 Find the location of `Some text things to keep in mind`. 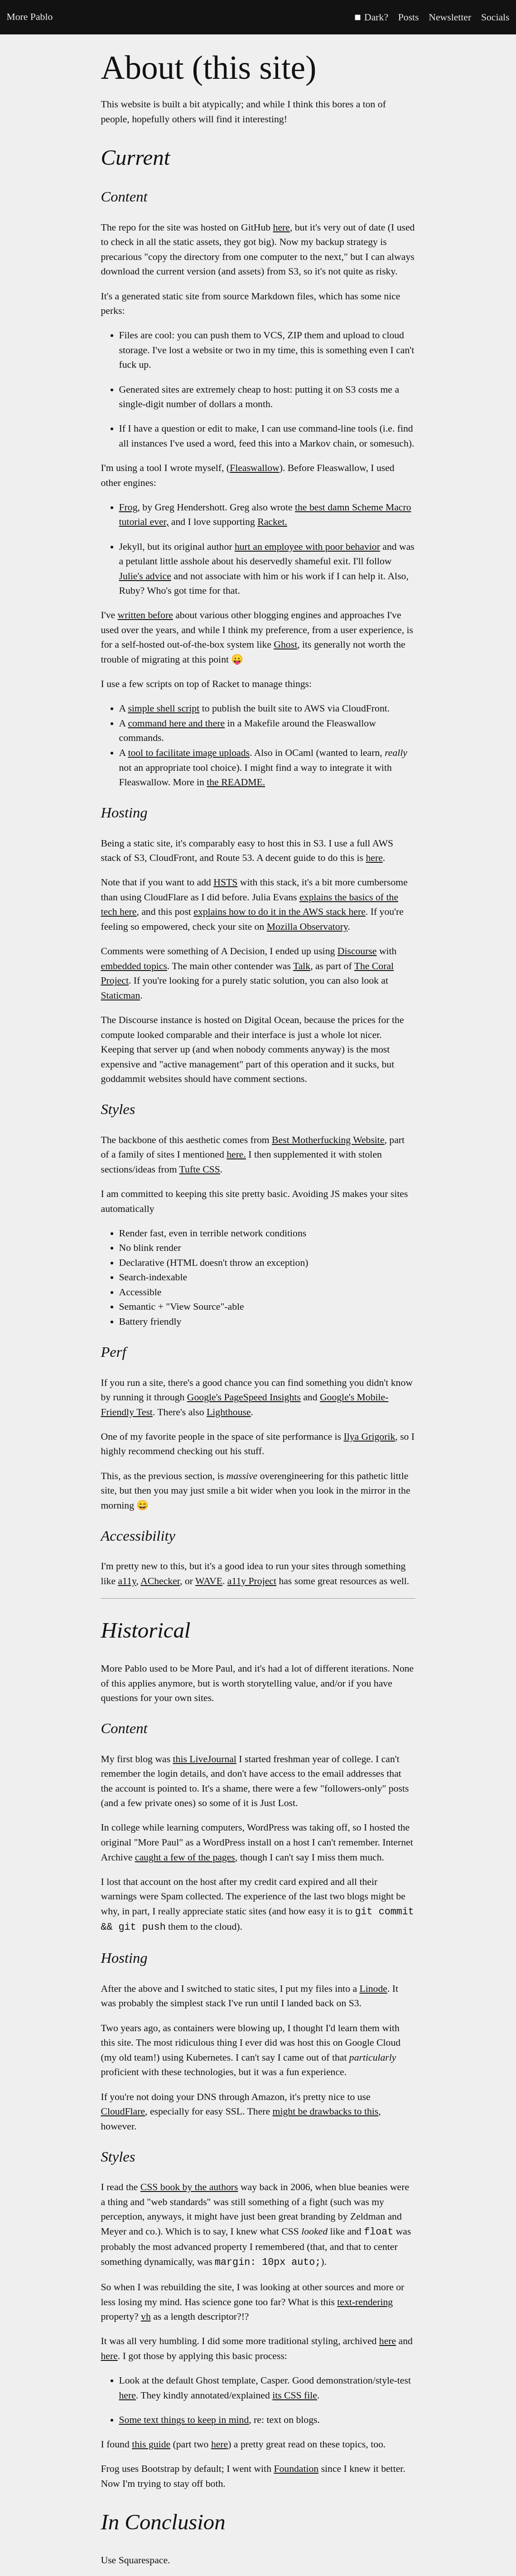

Some text things to keep in mind is located at coordinates (184, 2418).